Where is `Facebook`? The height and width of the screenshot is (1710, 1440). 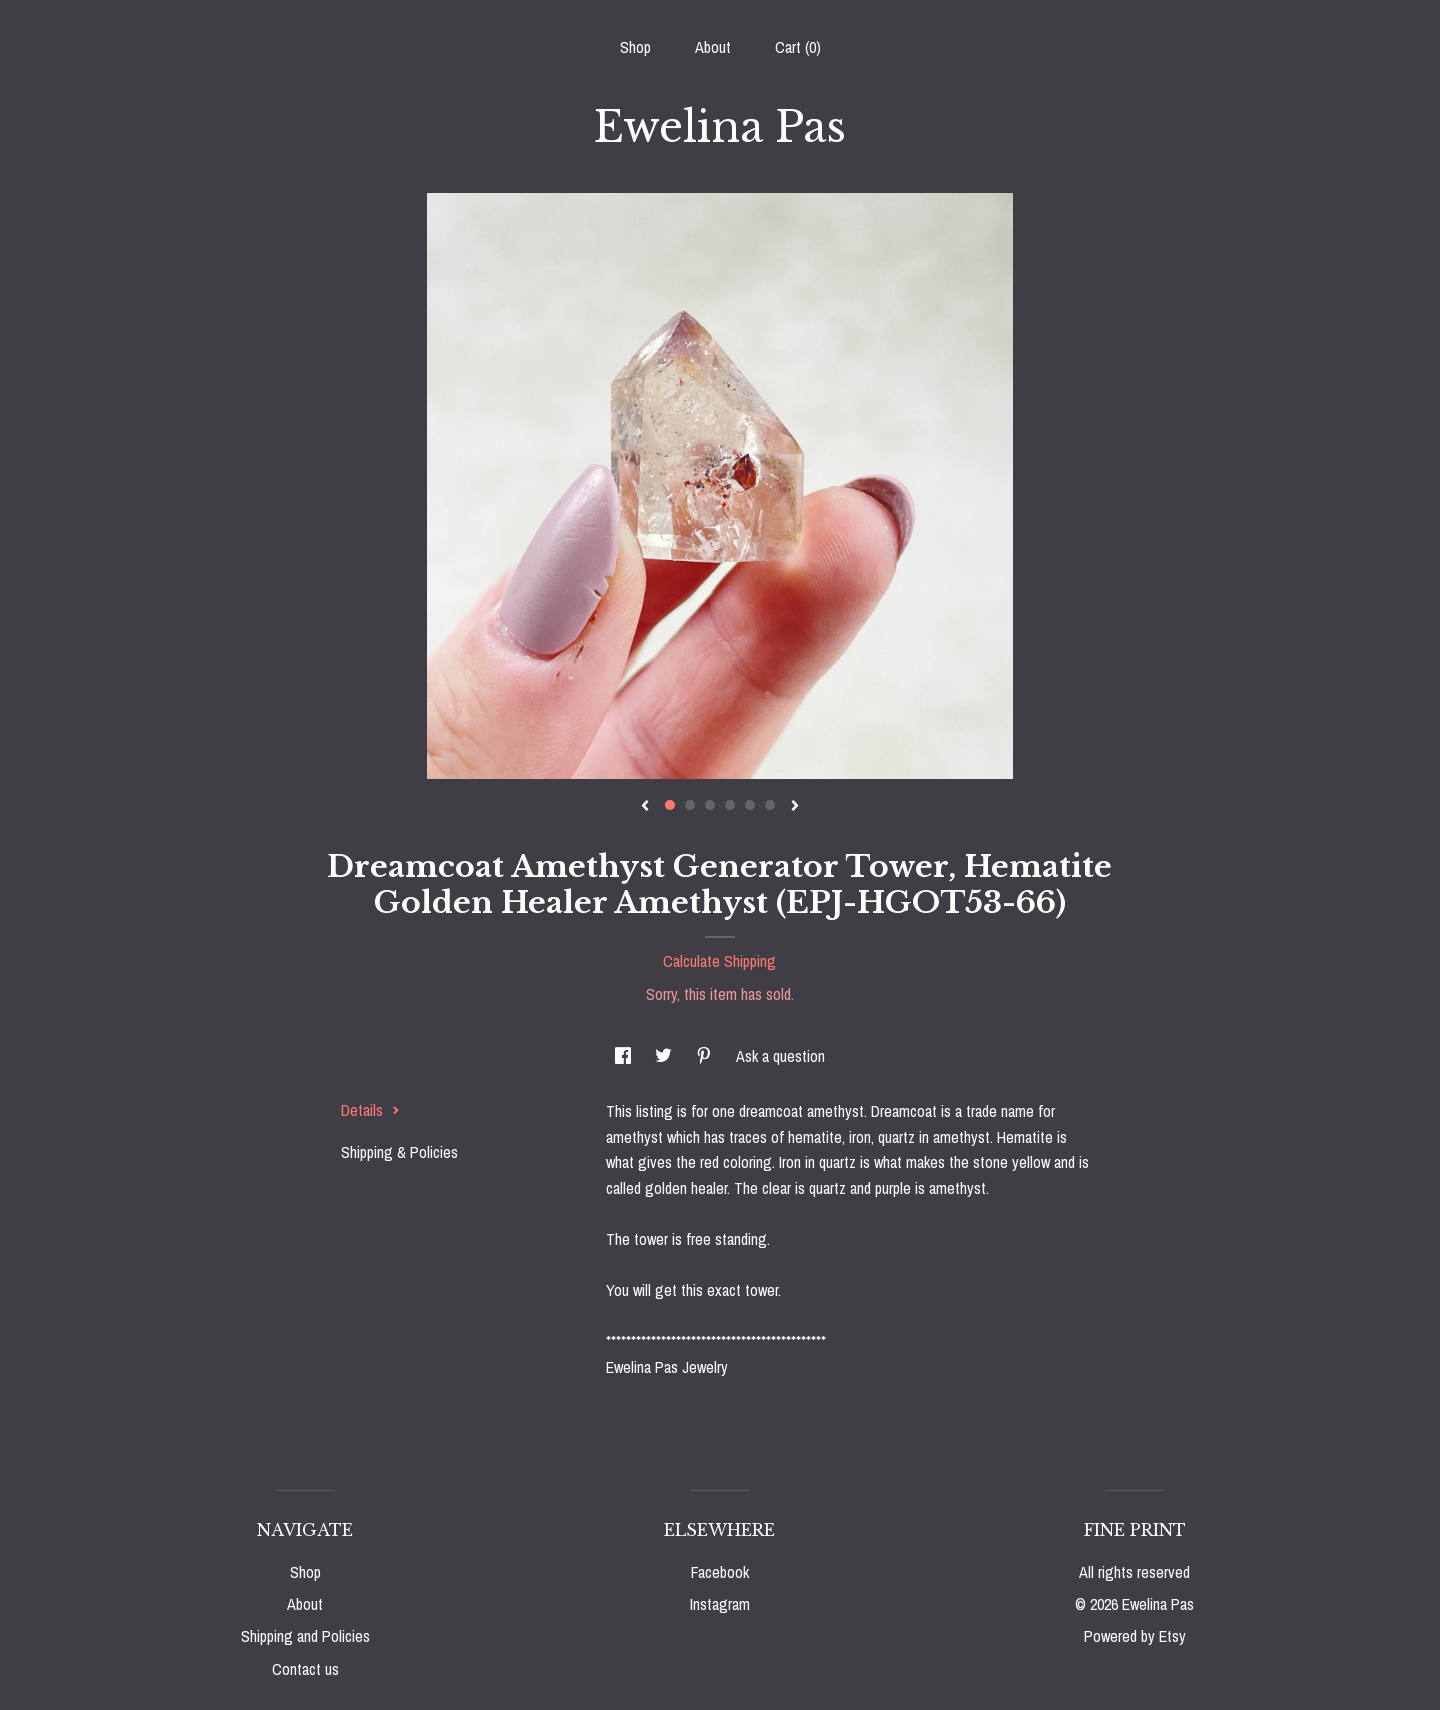
Facebook is located at coordinates (720, 1572).